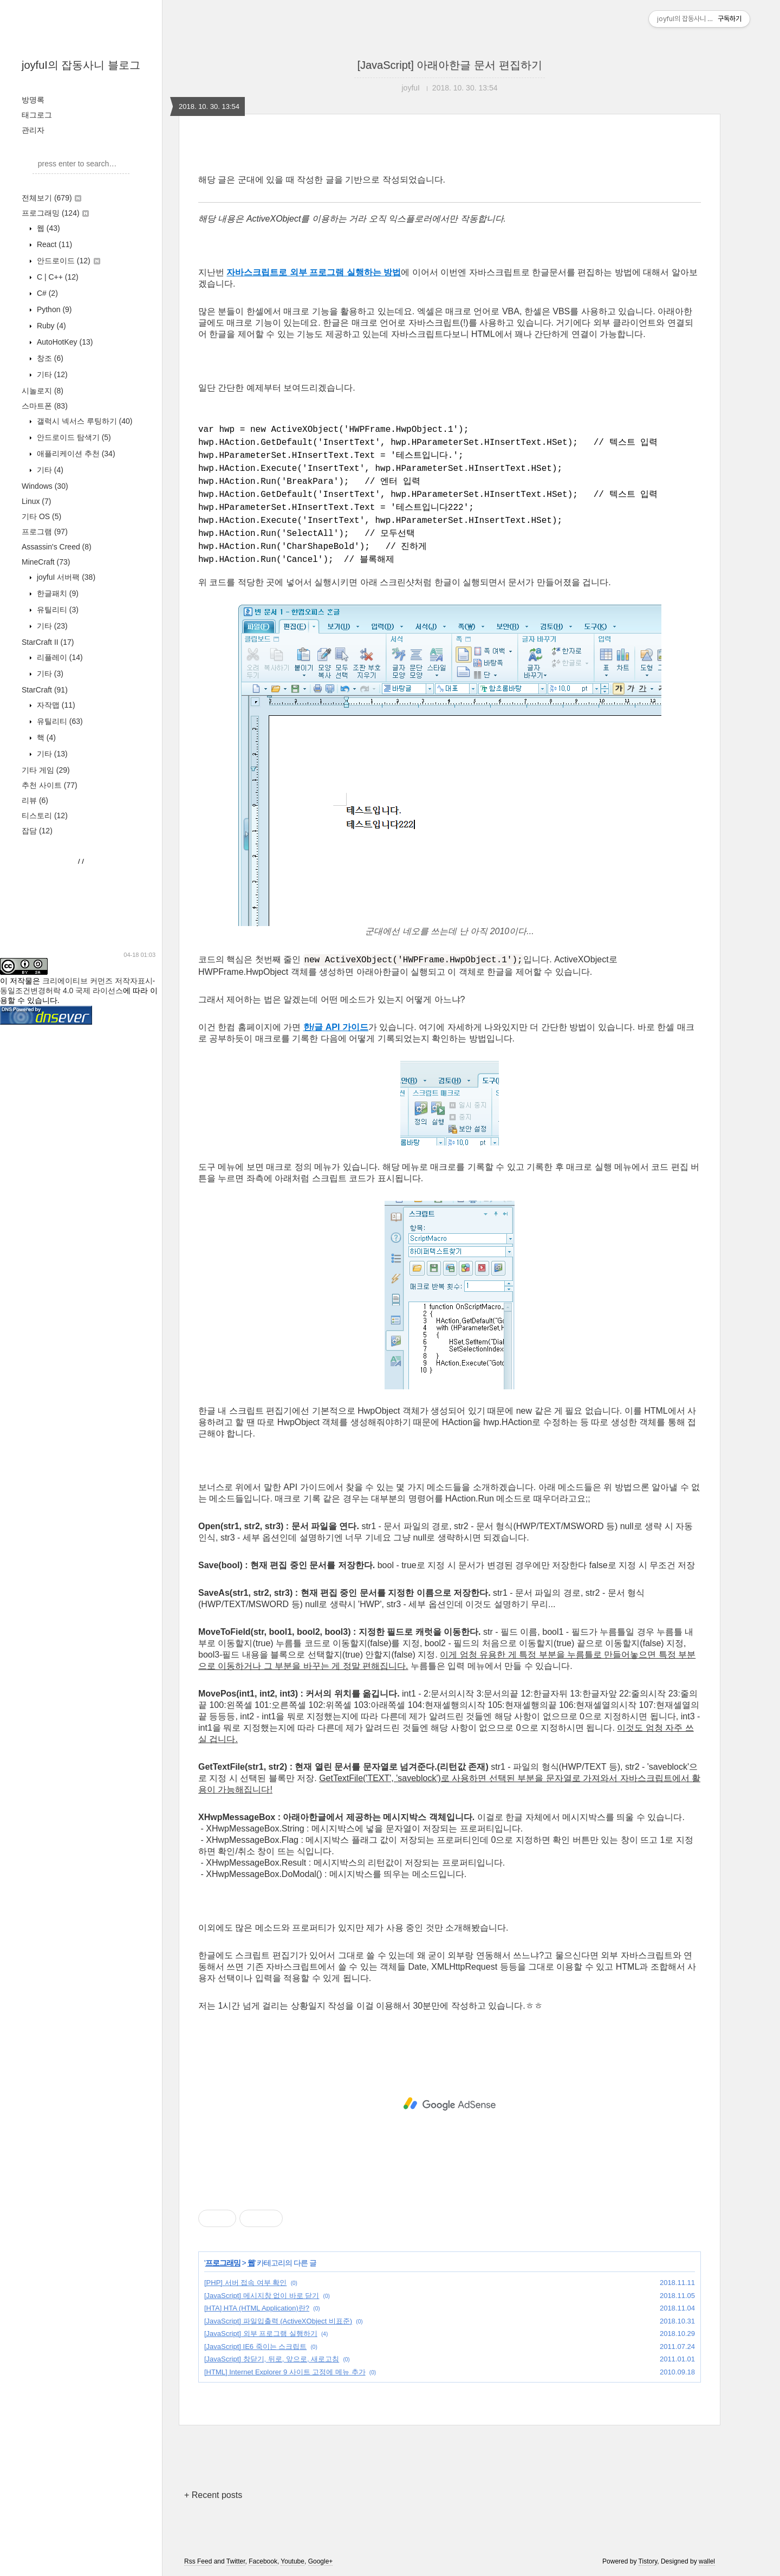  What do you see at coordinates (271, 2359) in the screenshot?
I see `[JavaScript] 창닫기, 뒤로, 앞으로, 새로고침` at bounding box center [271, 2359].